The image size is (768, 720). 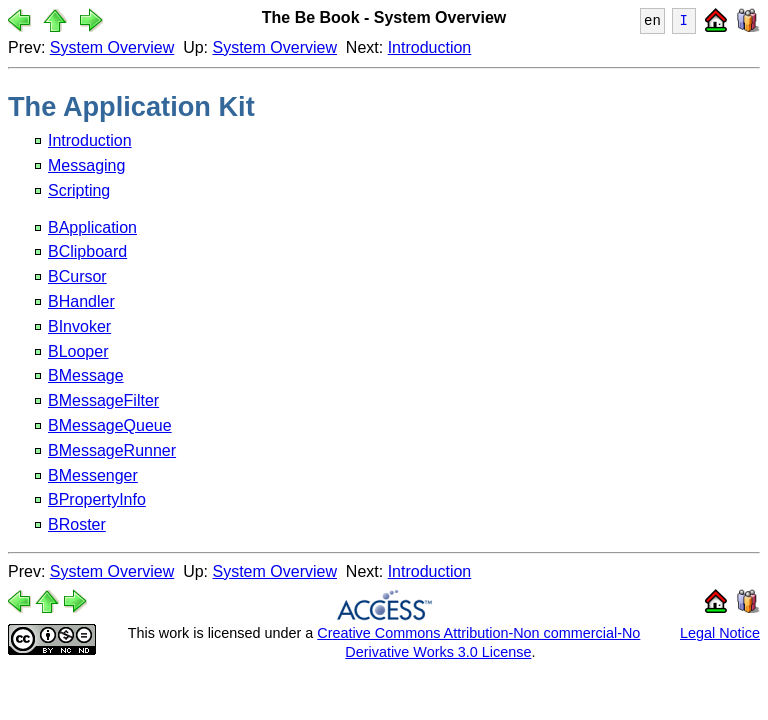 What do you see at coordinates (79, 326) in the screenshot?
I see `BInvoker` at bounding box center [79, 326].